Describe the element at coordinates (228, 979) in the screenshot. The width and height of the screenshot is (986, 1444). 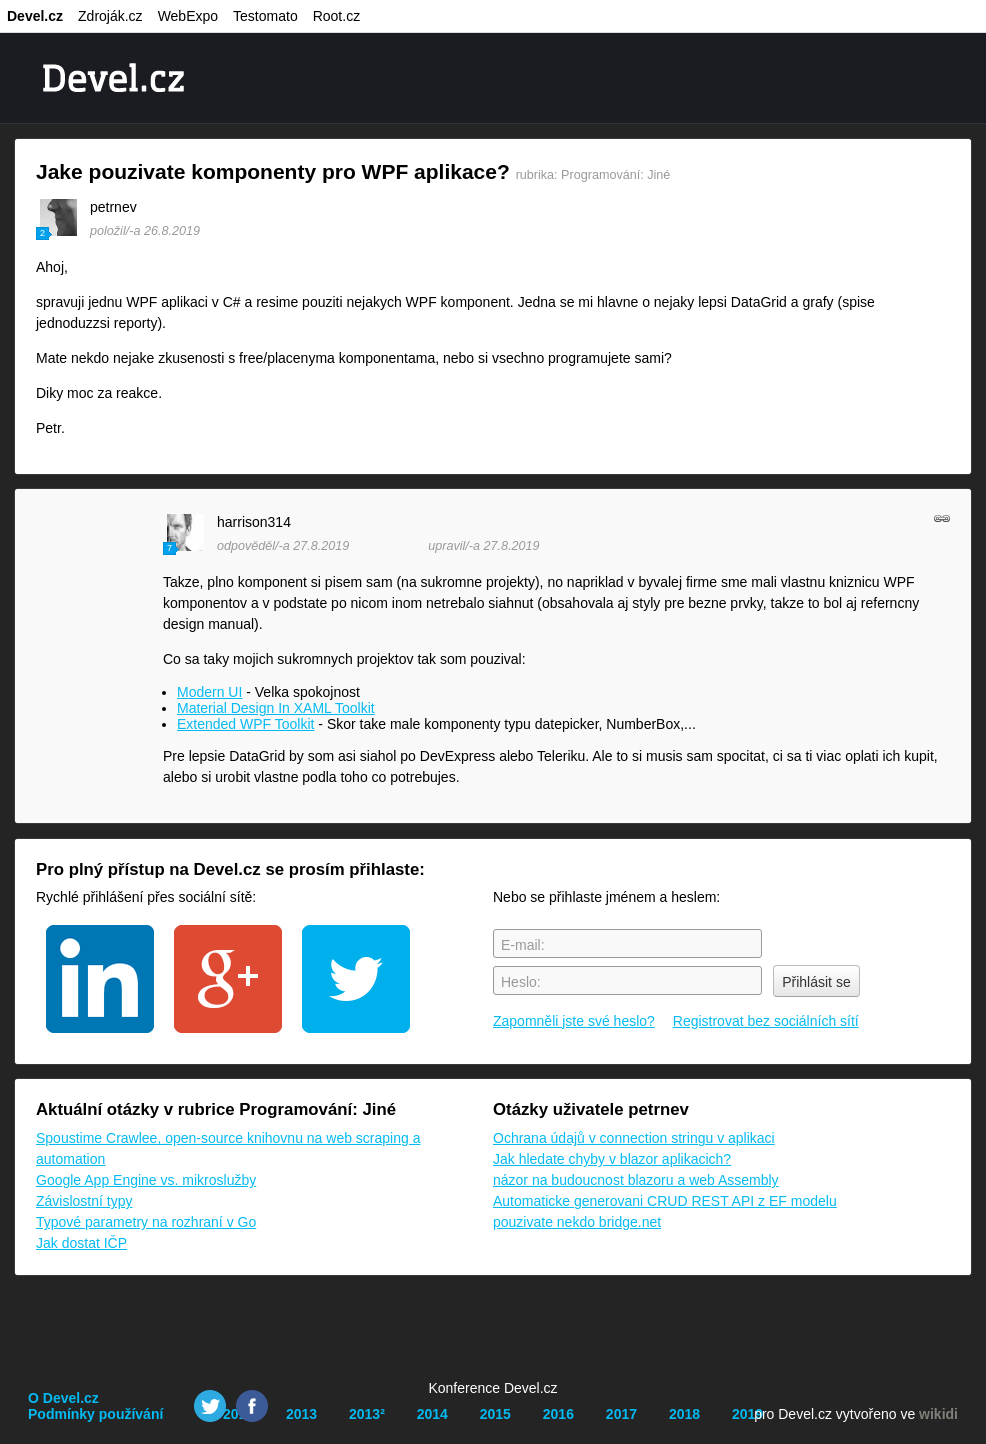
I see `google` at that location.